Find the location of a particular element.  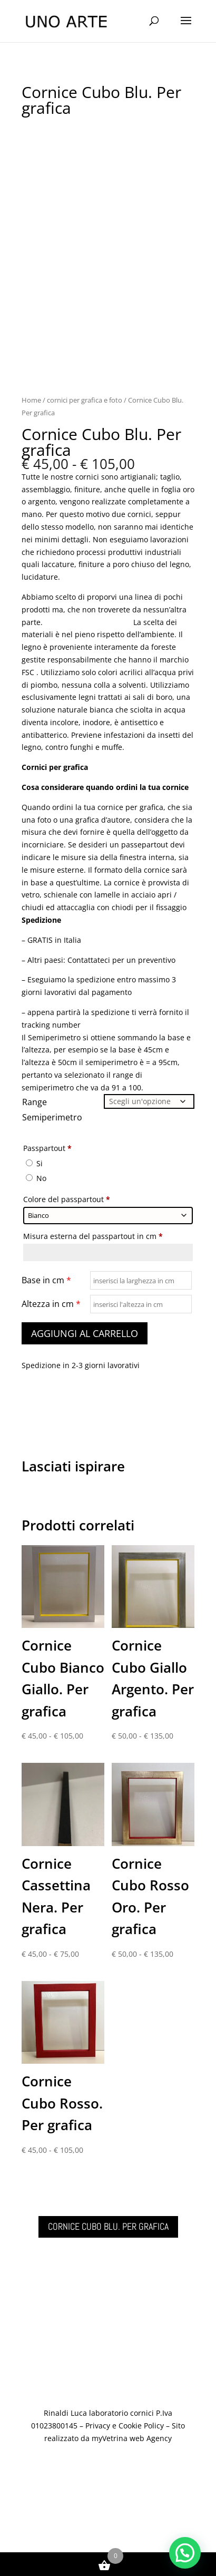

Base in cm is located at coordinates (46, 1280).